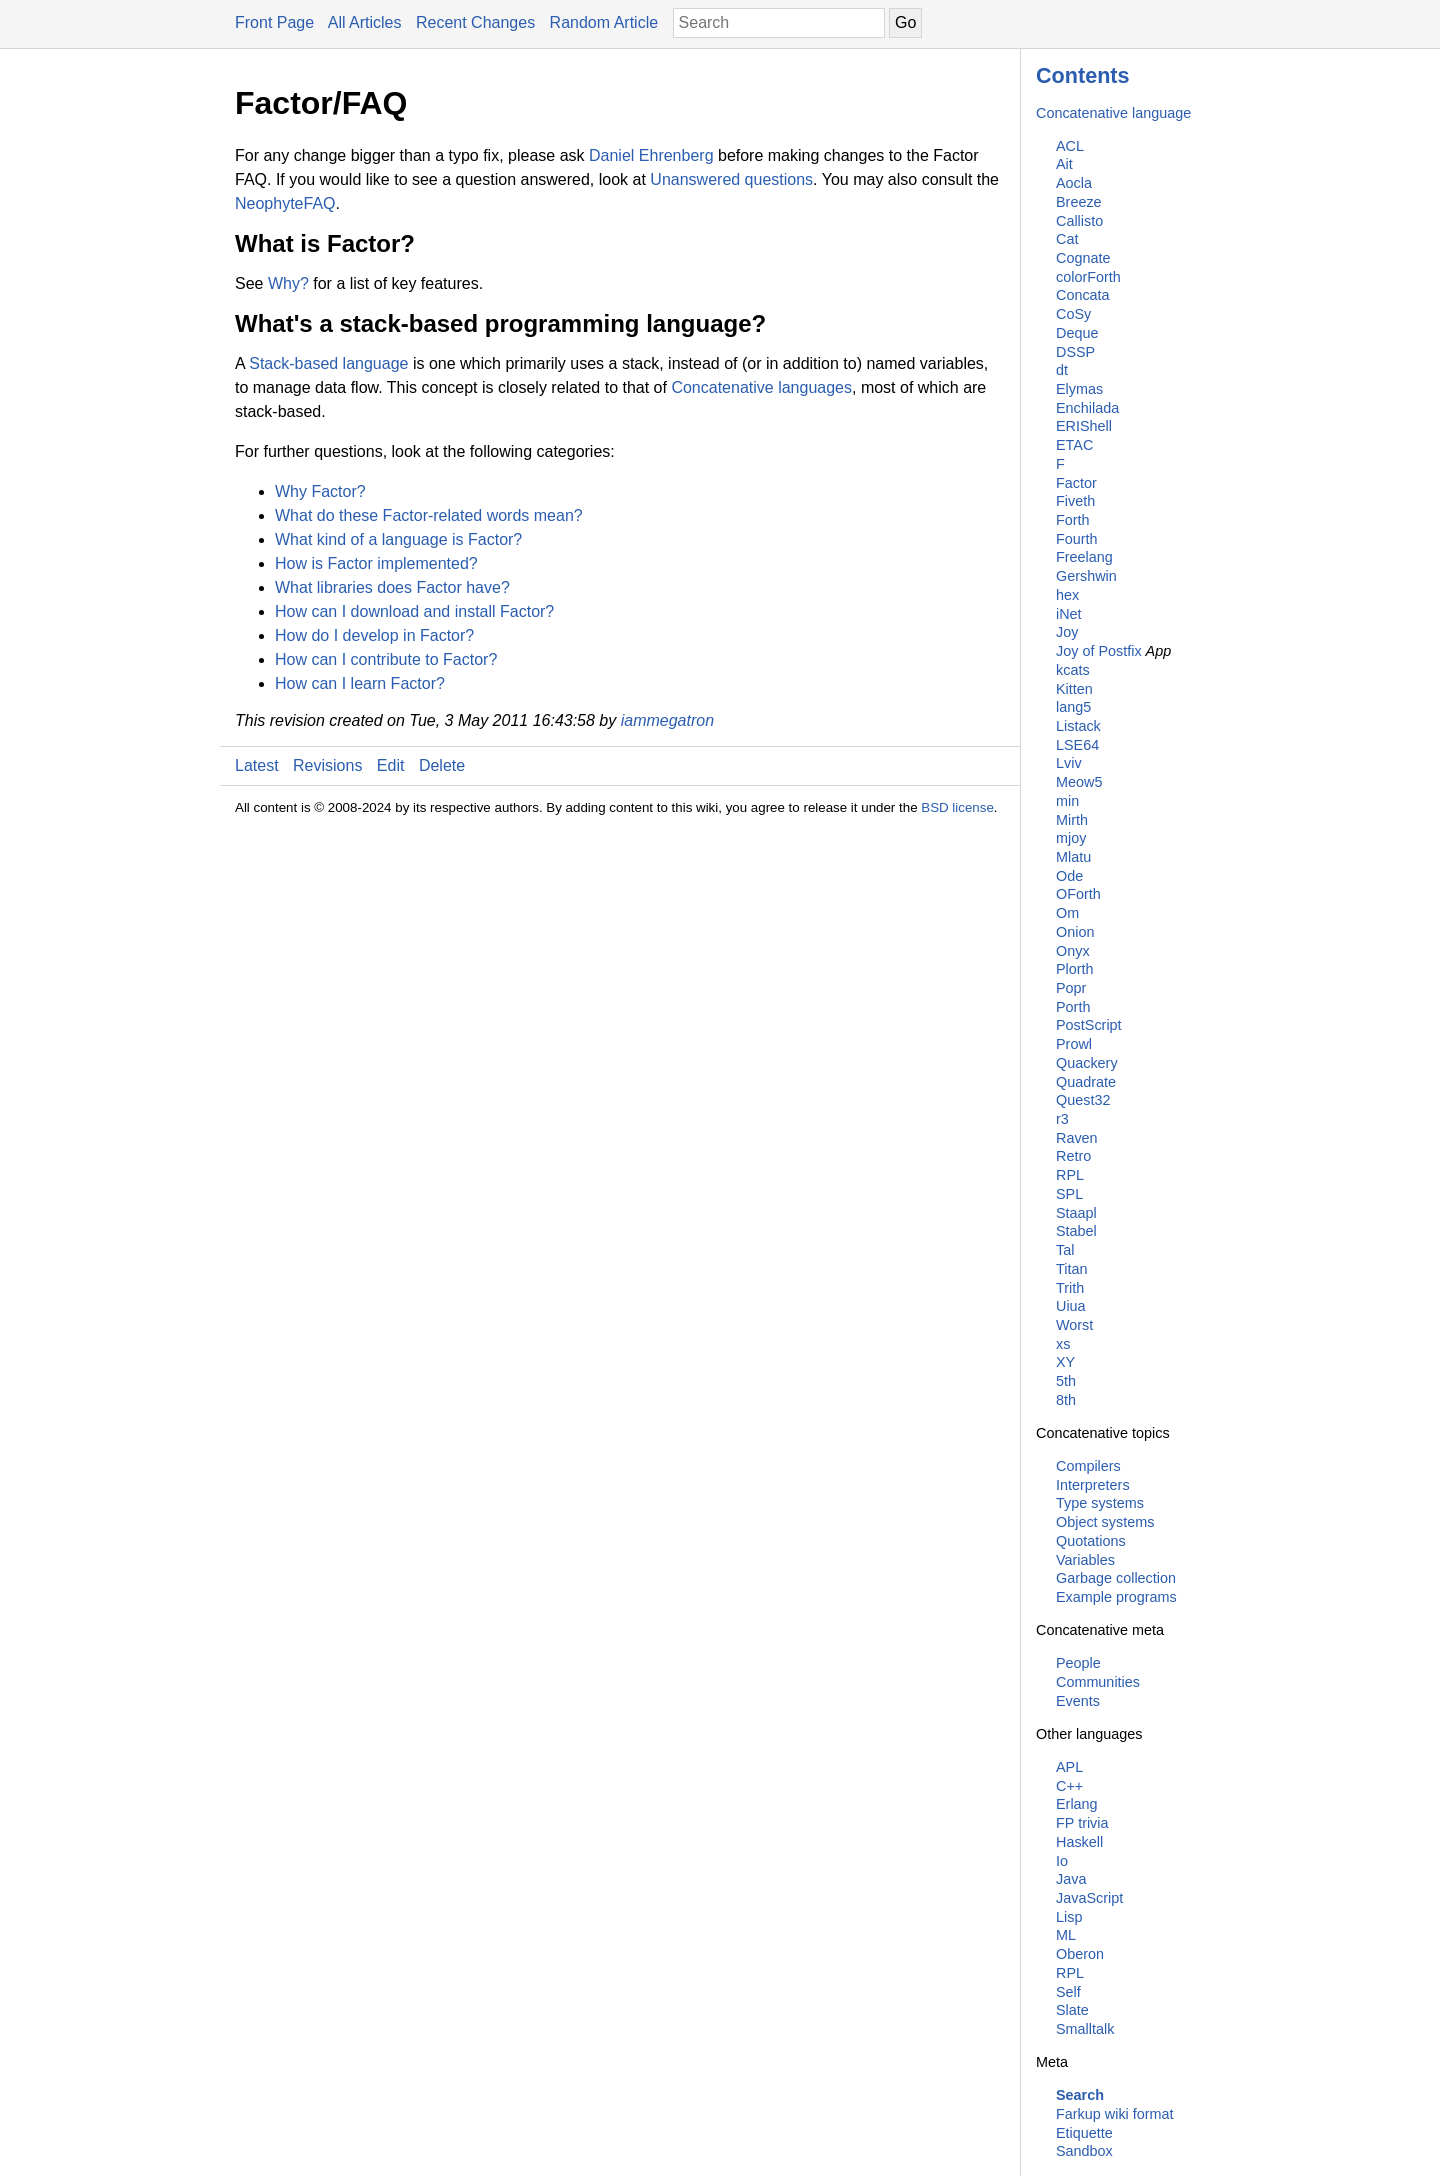 The width and height of the screenshot is (1440, 2176). I want to click on SPL, so click(1069, 1194).